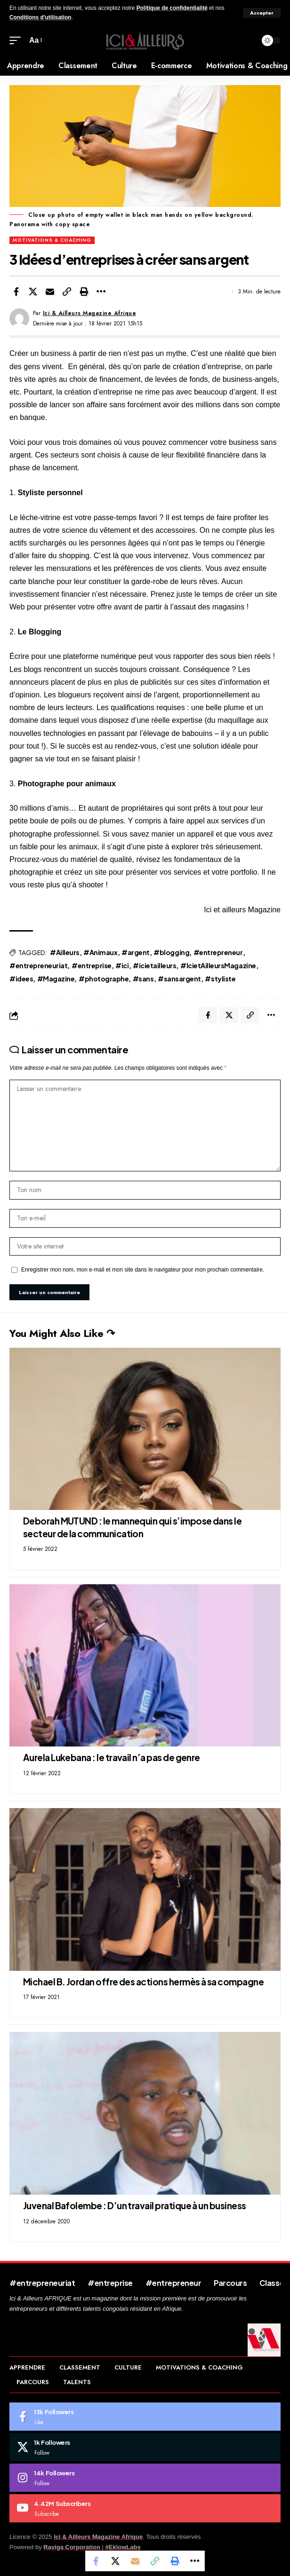 The width and height of the screenshot is (290, 2576). What do you see at coordinates (33, 291) in the screenshot?
I see `[Share on X]` at bounding box center [33, 291].